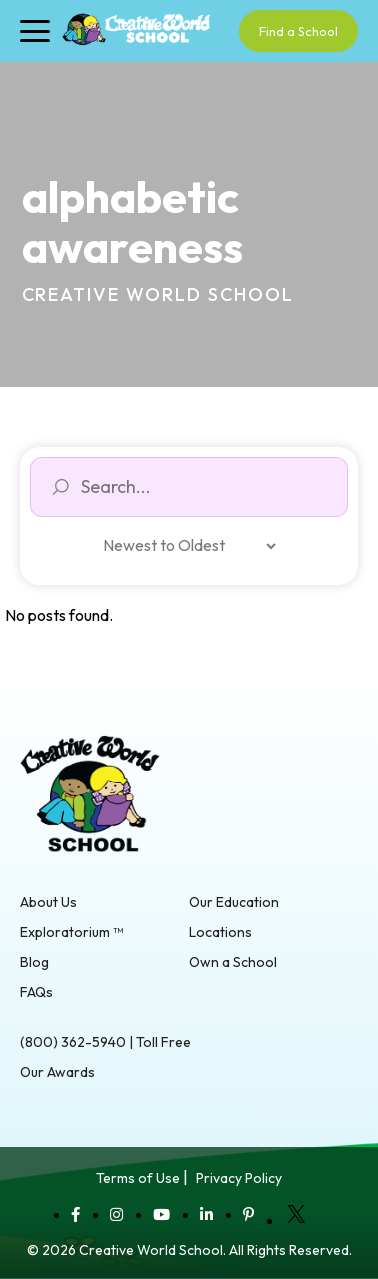  Describe the element at coordinates (34, 962) in the screenshot. I see `Blog` at that location.